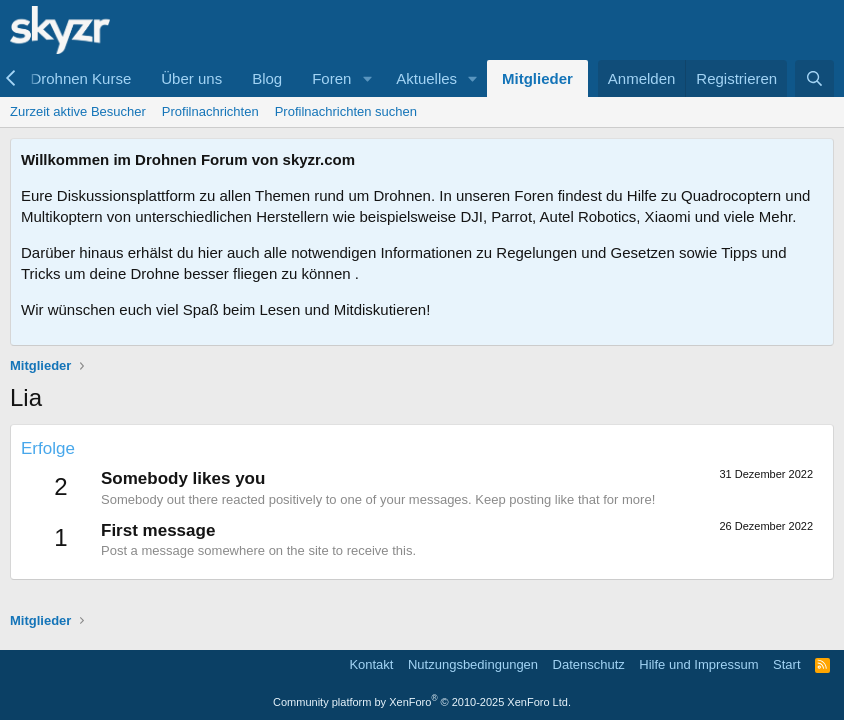  What do you see at coordinates (473, 664) in the screenshot?
I see `Nutzungsbedingungen` at bounding box center [473, 664].